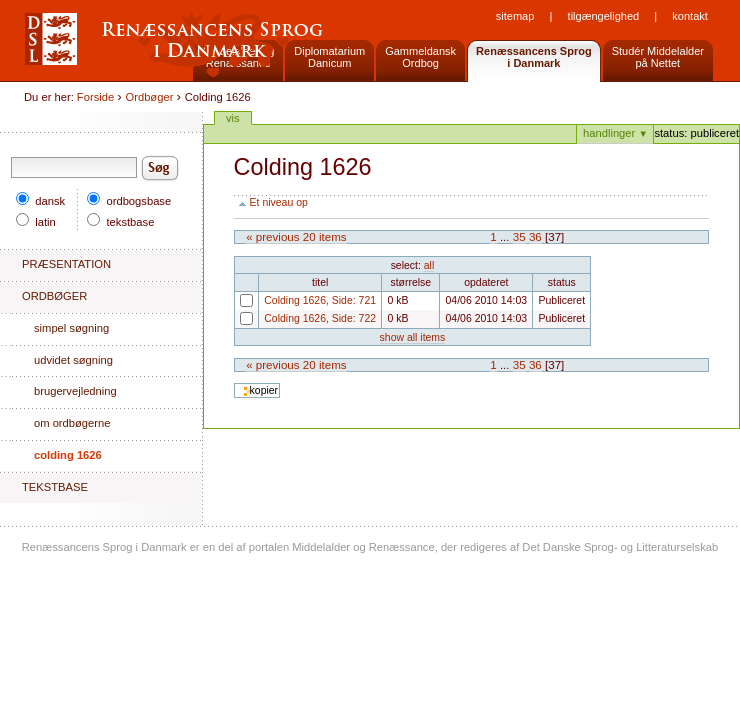 This screenshot has width=740, height=720. What do you see at coordinates (534, 57) in the screenshot?
I see `Renæssancens Sprogi Danmark` at bounding box center [534, 57].